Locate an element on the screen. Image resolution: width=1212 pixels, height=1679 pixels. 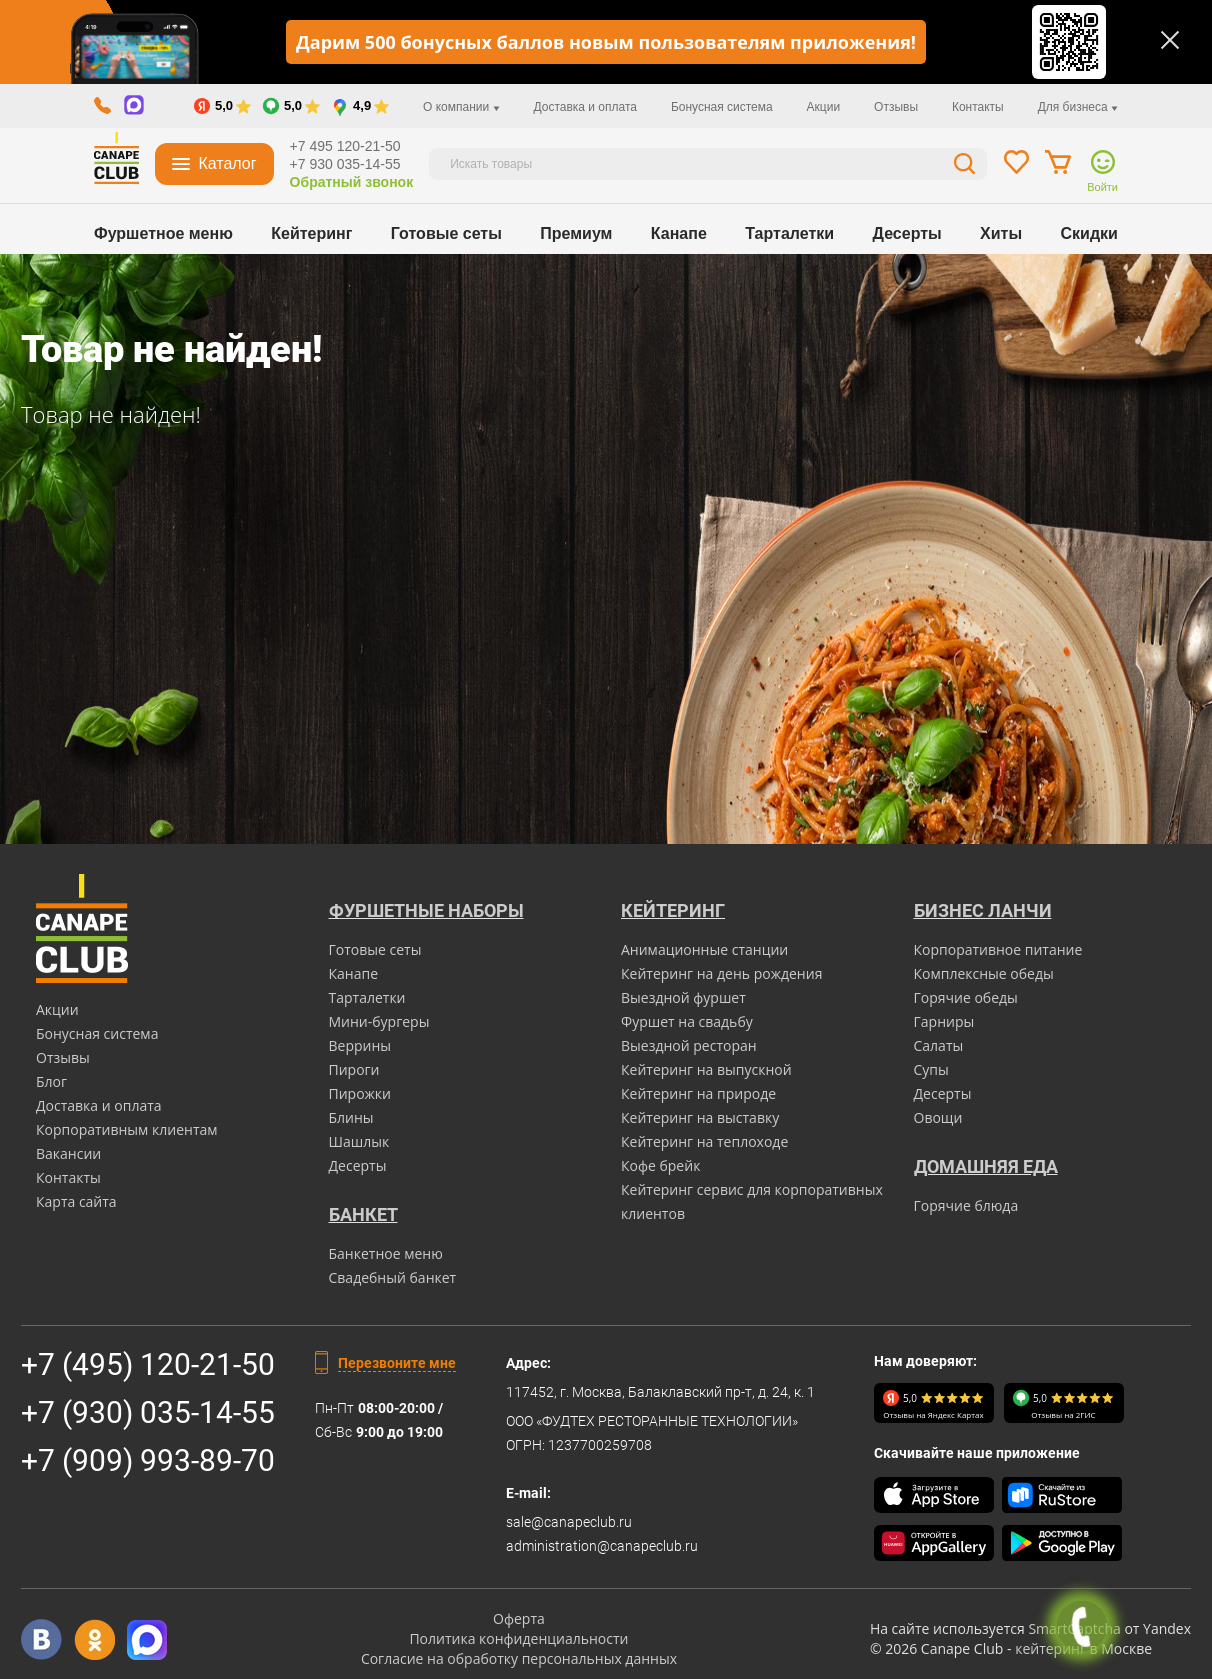
Горячие блюда is located at coordinates (966, 1205).